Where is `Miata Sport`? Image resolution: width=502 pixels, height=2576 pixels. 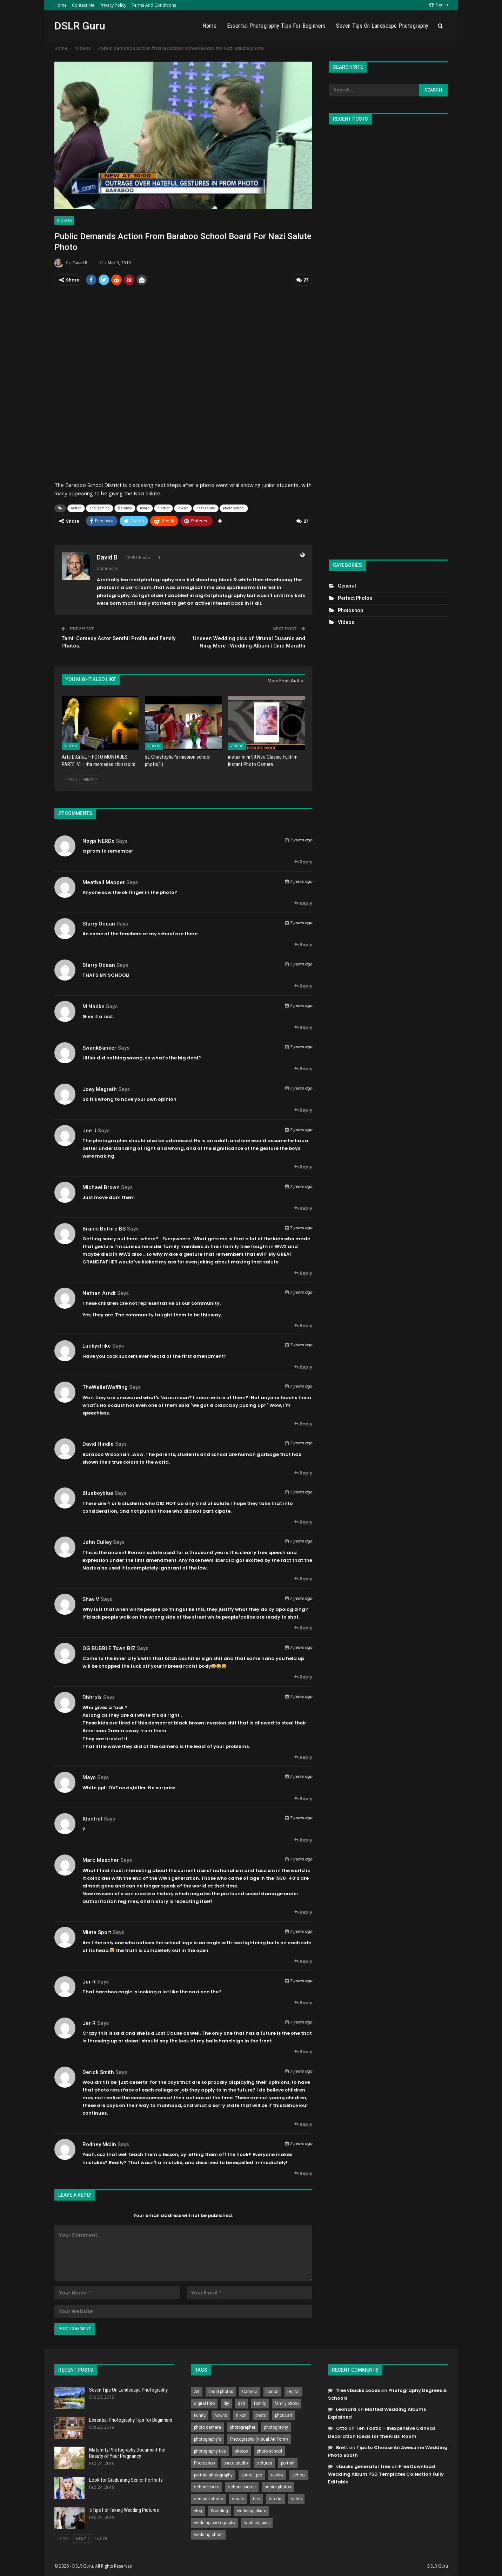 Miata Sport is located at coordinates (96, 1931).